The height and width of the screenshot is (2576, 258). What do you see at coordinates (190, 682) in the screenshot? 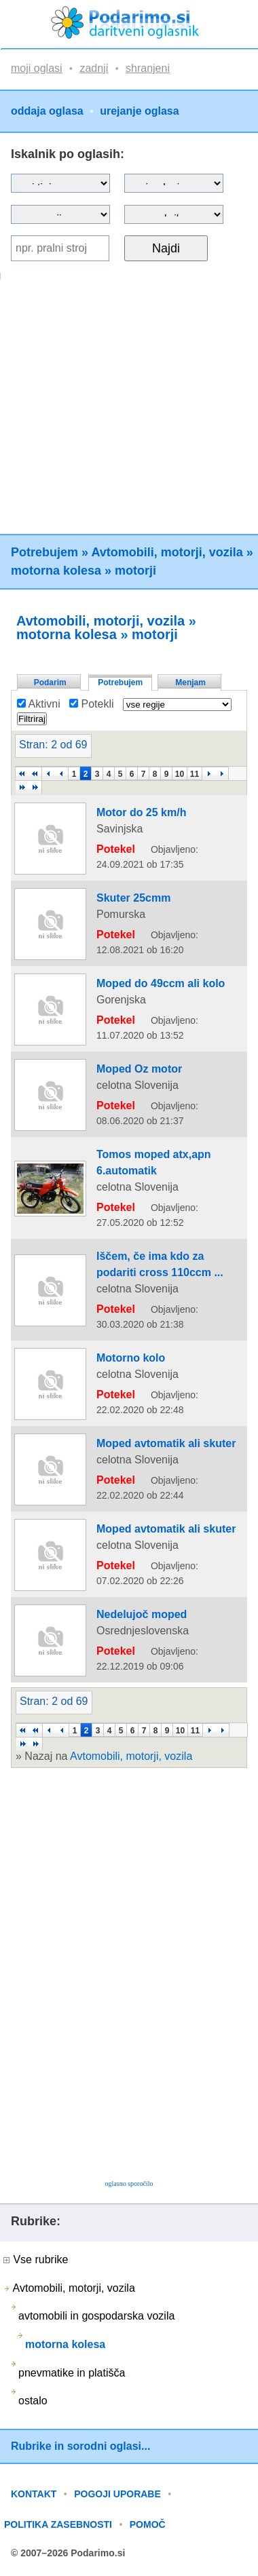
I see `Menjam` at bounding box center [190, 682].